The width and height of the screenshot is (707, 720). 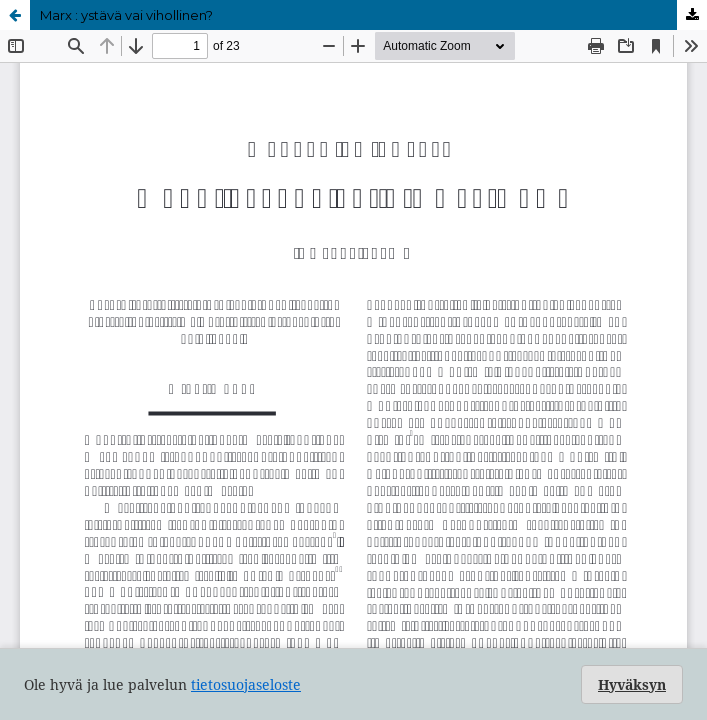 What do you see at coordinates (126, 15) in the screenshot?
I see `Marx : ystävä vai vihollinen?` at bounding box center [126, 15].